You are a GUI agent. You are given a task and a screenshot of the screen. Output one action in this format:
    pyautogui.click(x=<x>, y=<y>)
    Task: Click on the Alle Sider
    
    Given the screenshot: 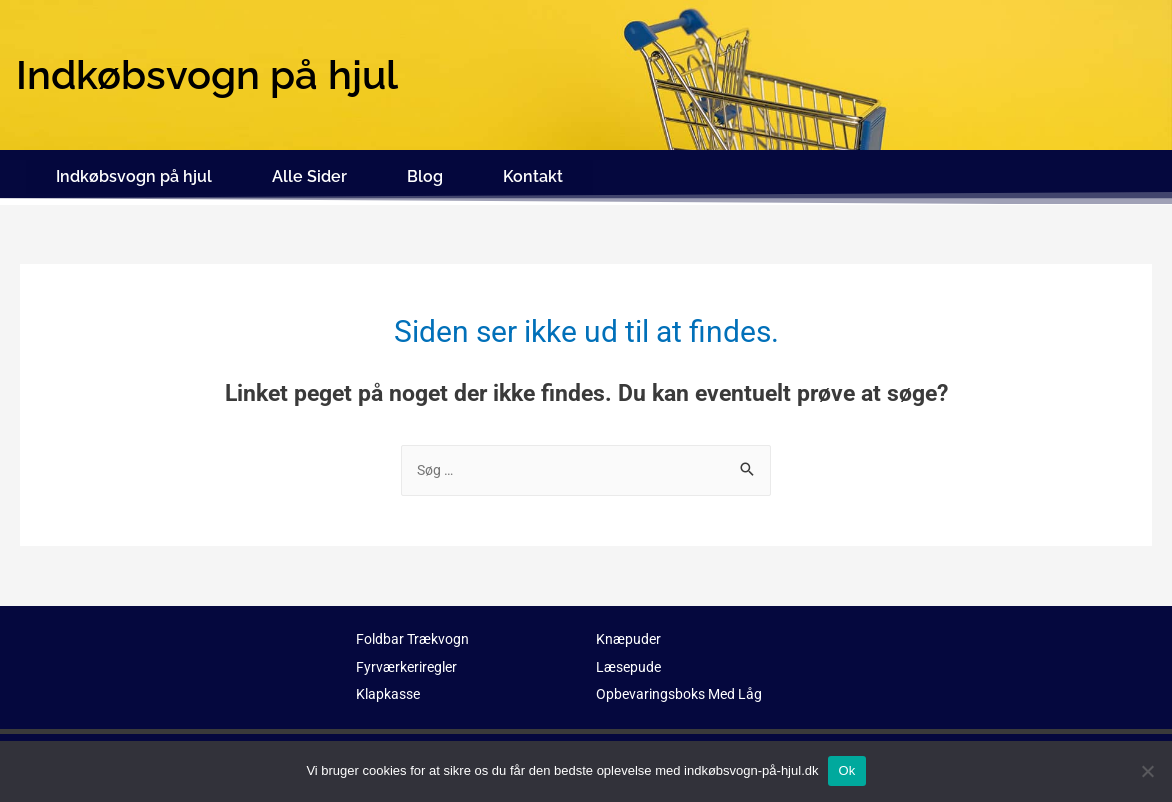 What is the action you would take?
    pyautogui.click(x=309, y=172)
    